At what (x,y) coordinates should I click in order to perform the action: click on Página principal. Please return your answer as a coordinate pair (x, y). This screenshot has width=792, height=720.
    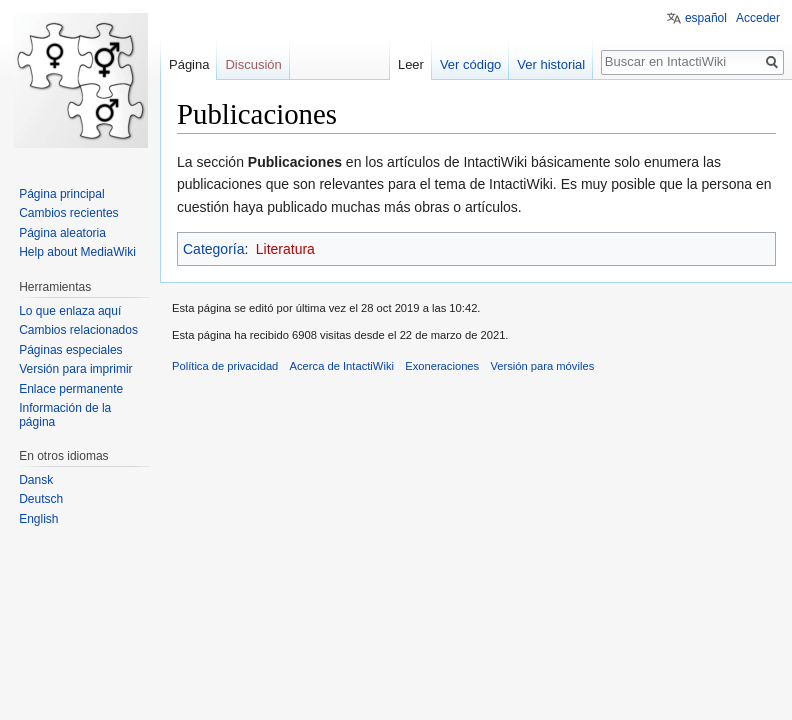
    Looking at the image, I should click on (61, 194).